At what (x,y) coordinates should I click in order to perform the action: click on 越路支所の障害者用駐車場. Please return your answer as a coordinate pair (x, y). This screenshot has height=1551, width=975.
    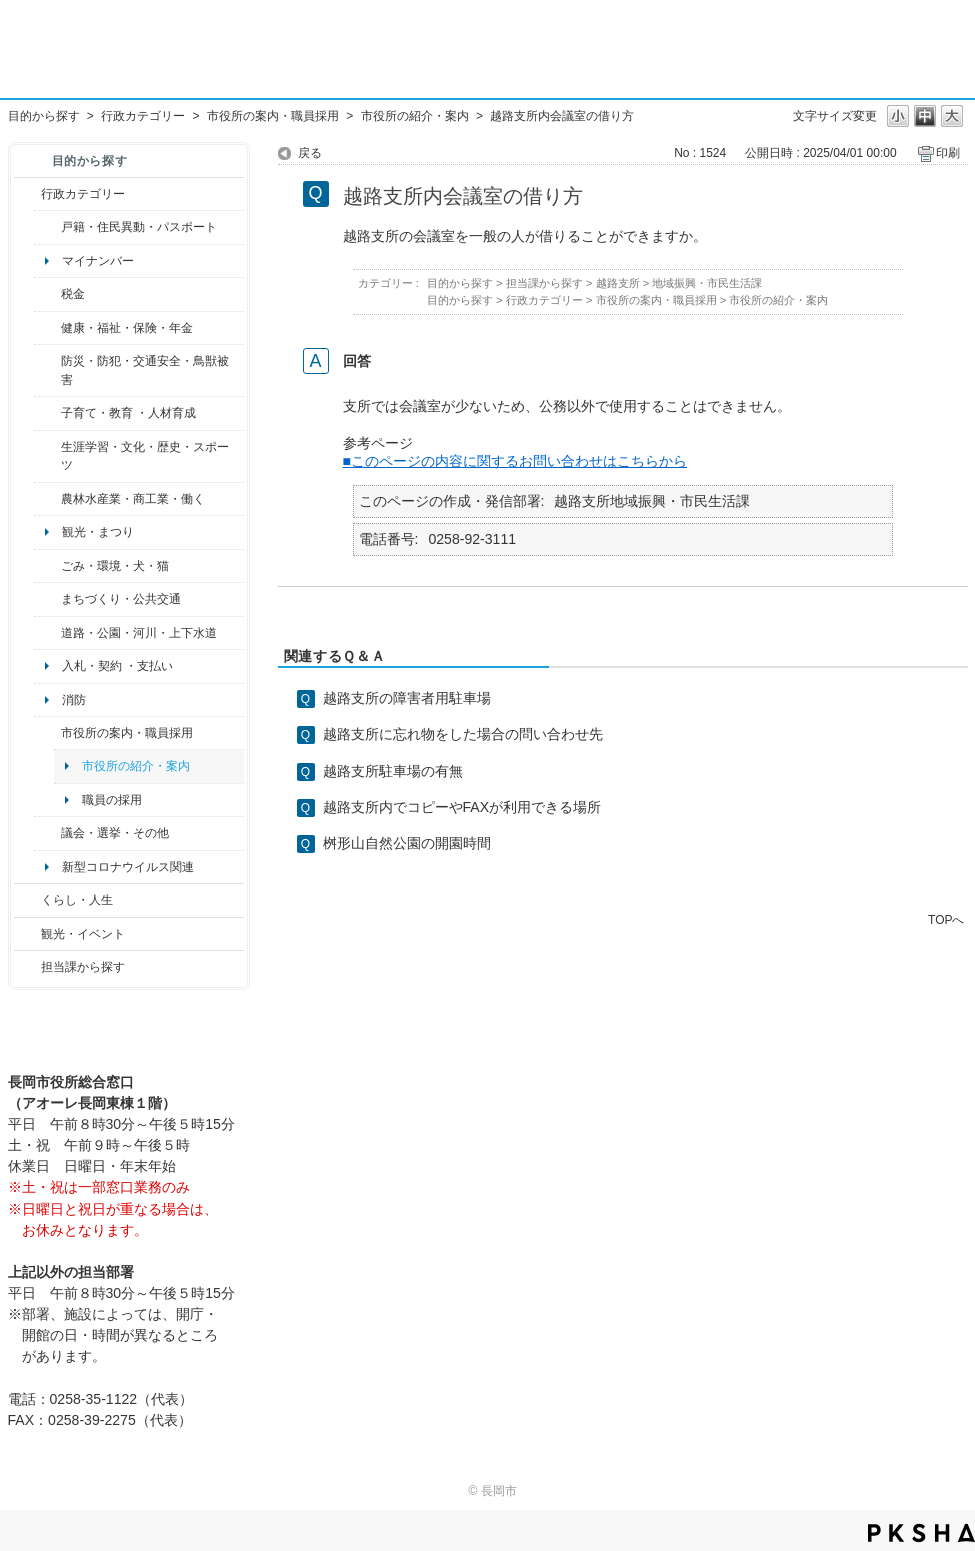
    Looking at the image, I should click on (407, 698).